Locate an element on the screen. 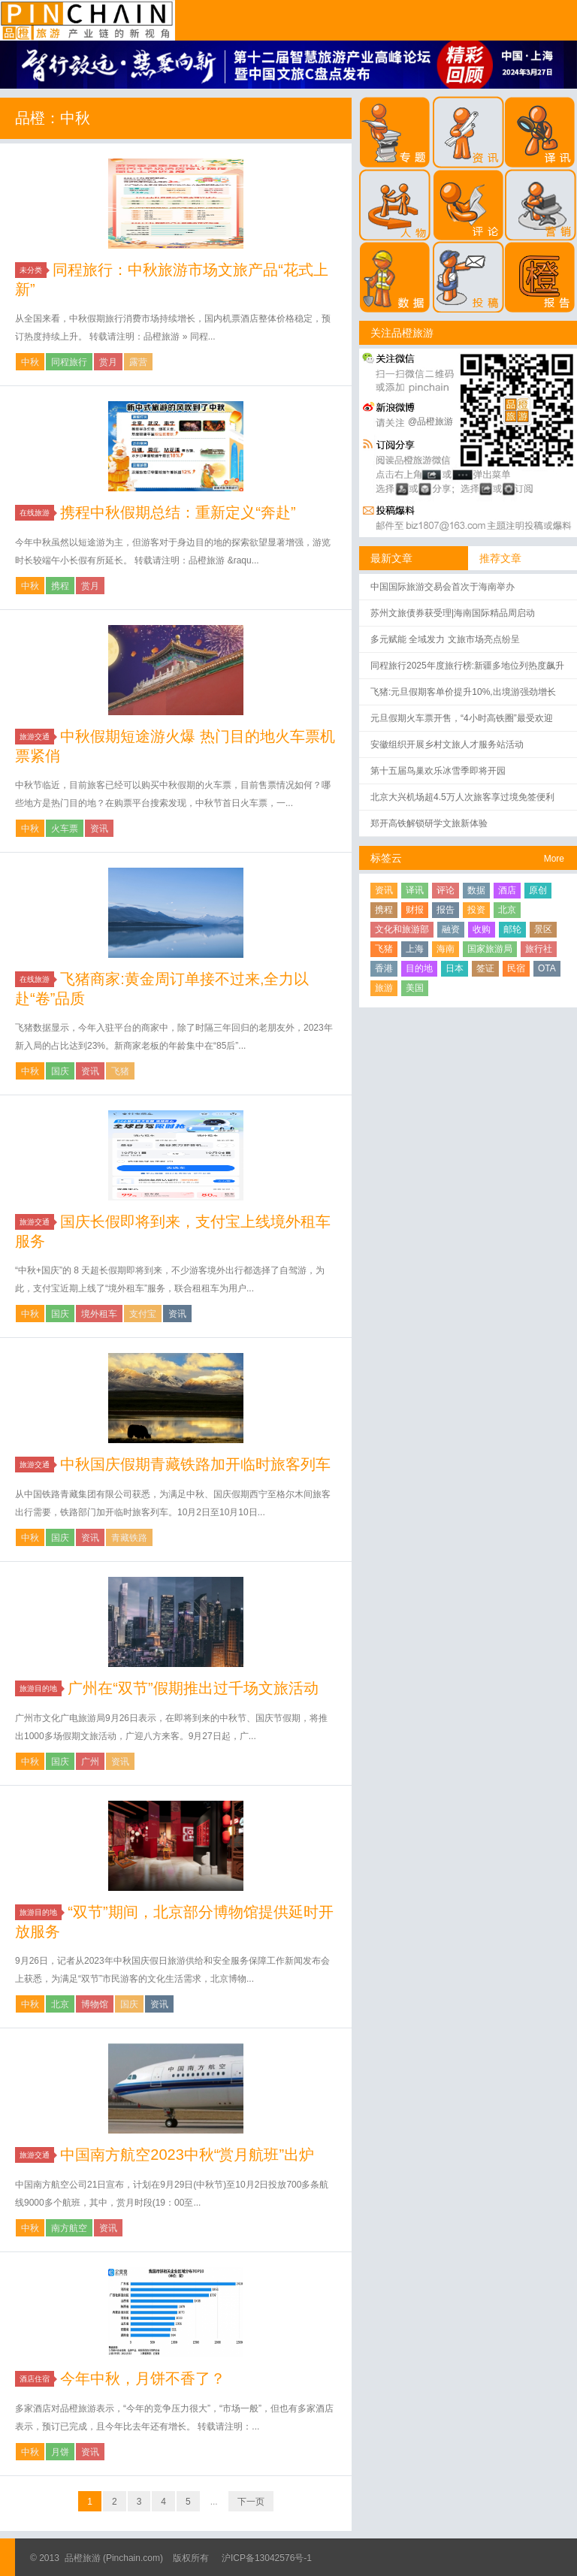 This screenshot has width=577, height=2576. 报告 is located at coordinates (446, 909).